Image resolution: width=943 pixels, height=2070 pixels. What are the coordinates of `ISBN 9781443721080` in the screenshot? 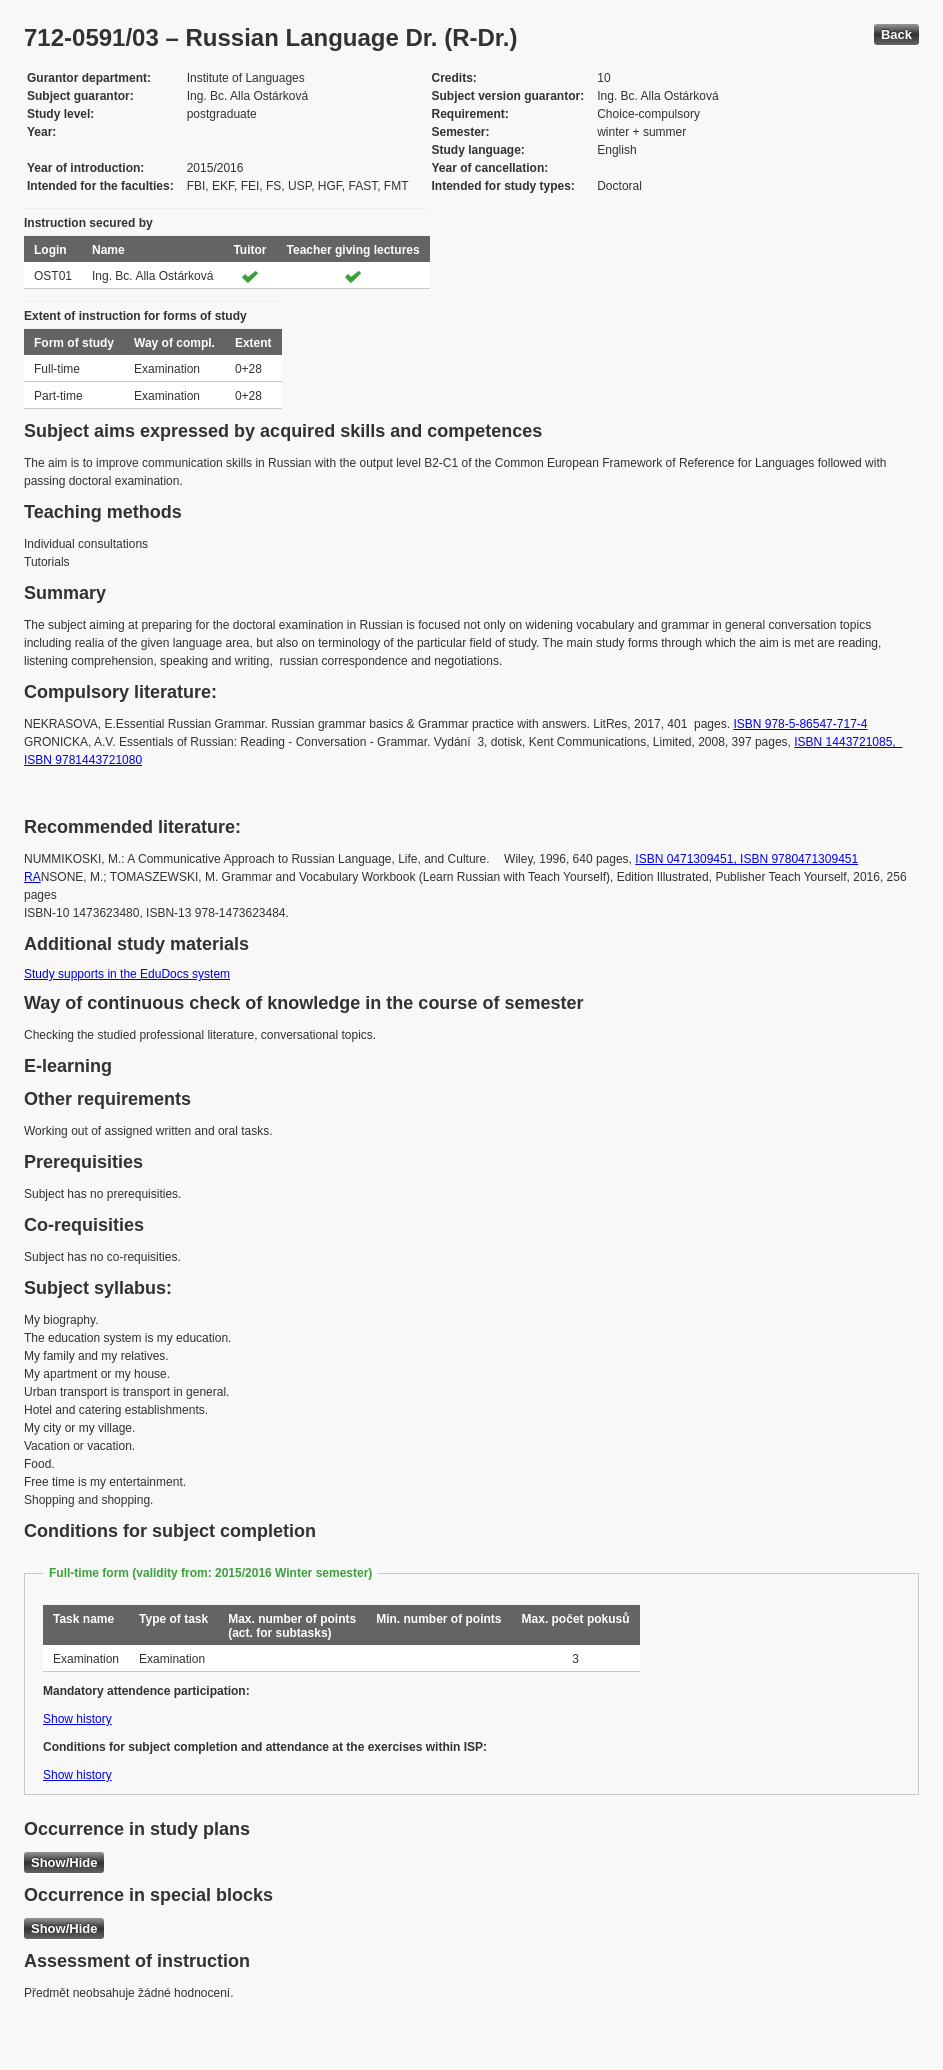 It's located at (83, 760).